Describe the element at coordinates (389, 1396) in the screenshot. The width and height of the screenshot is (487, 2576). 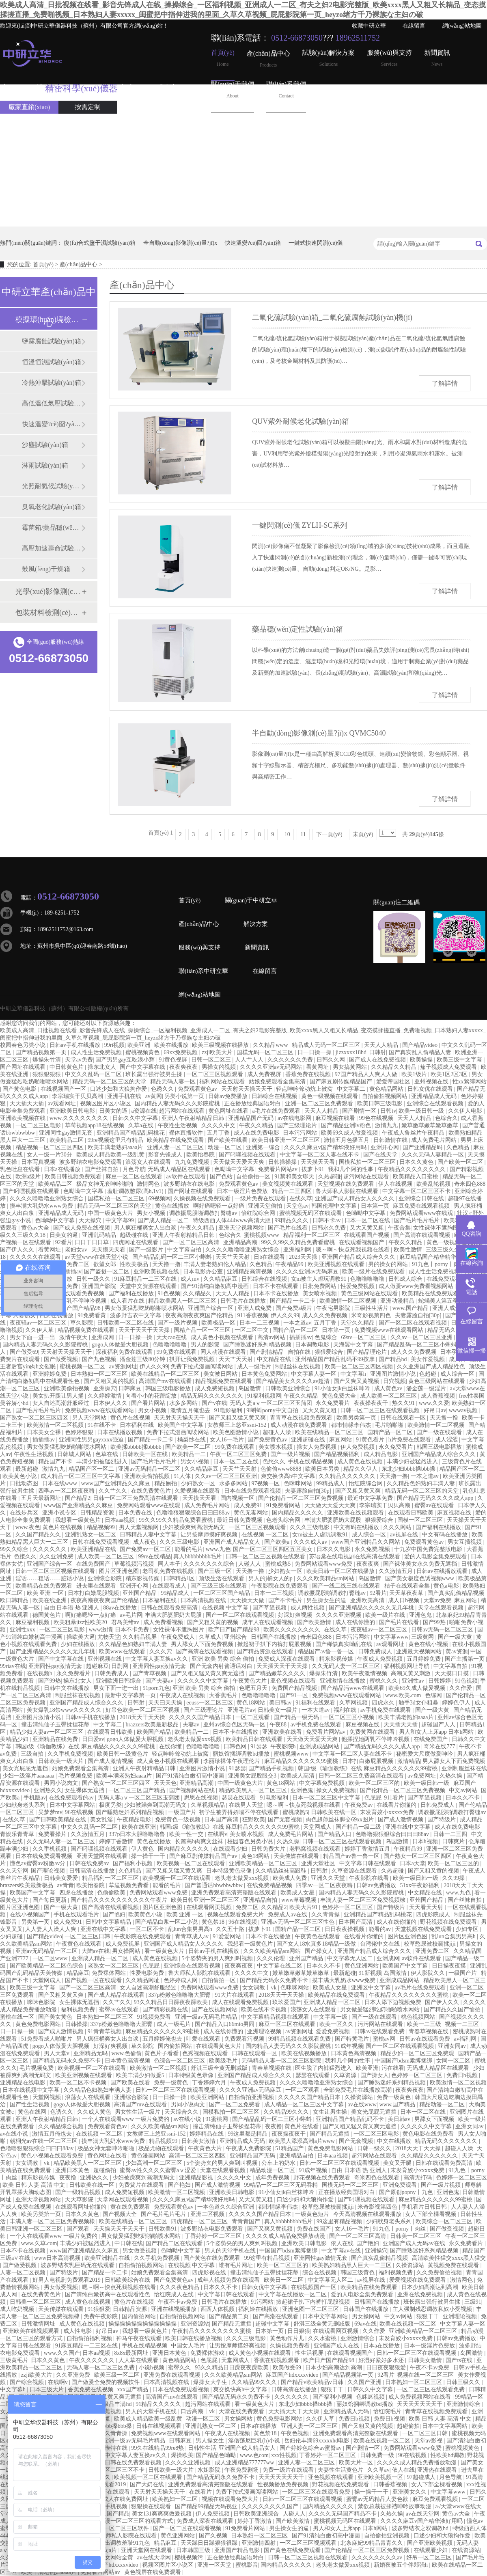
I see `成人欧美一区二区三区` at that location.